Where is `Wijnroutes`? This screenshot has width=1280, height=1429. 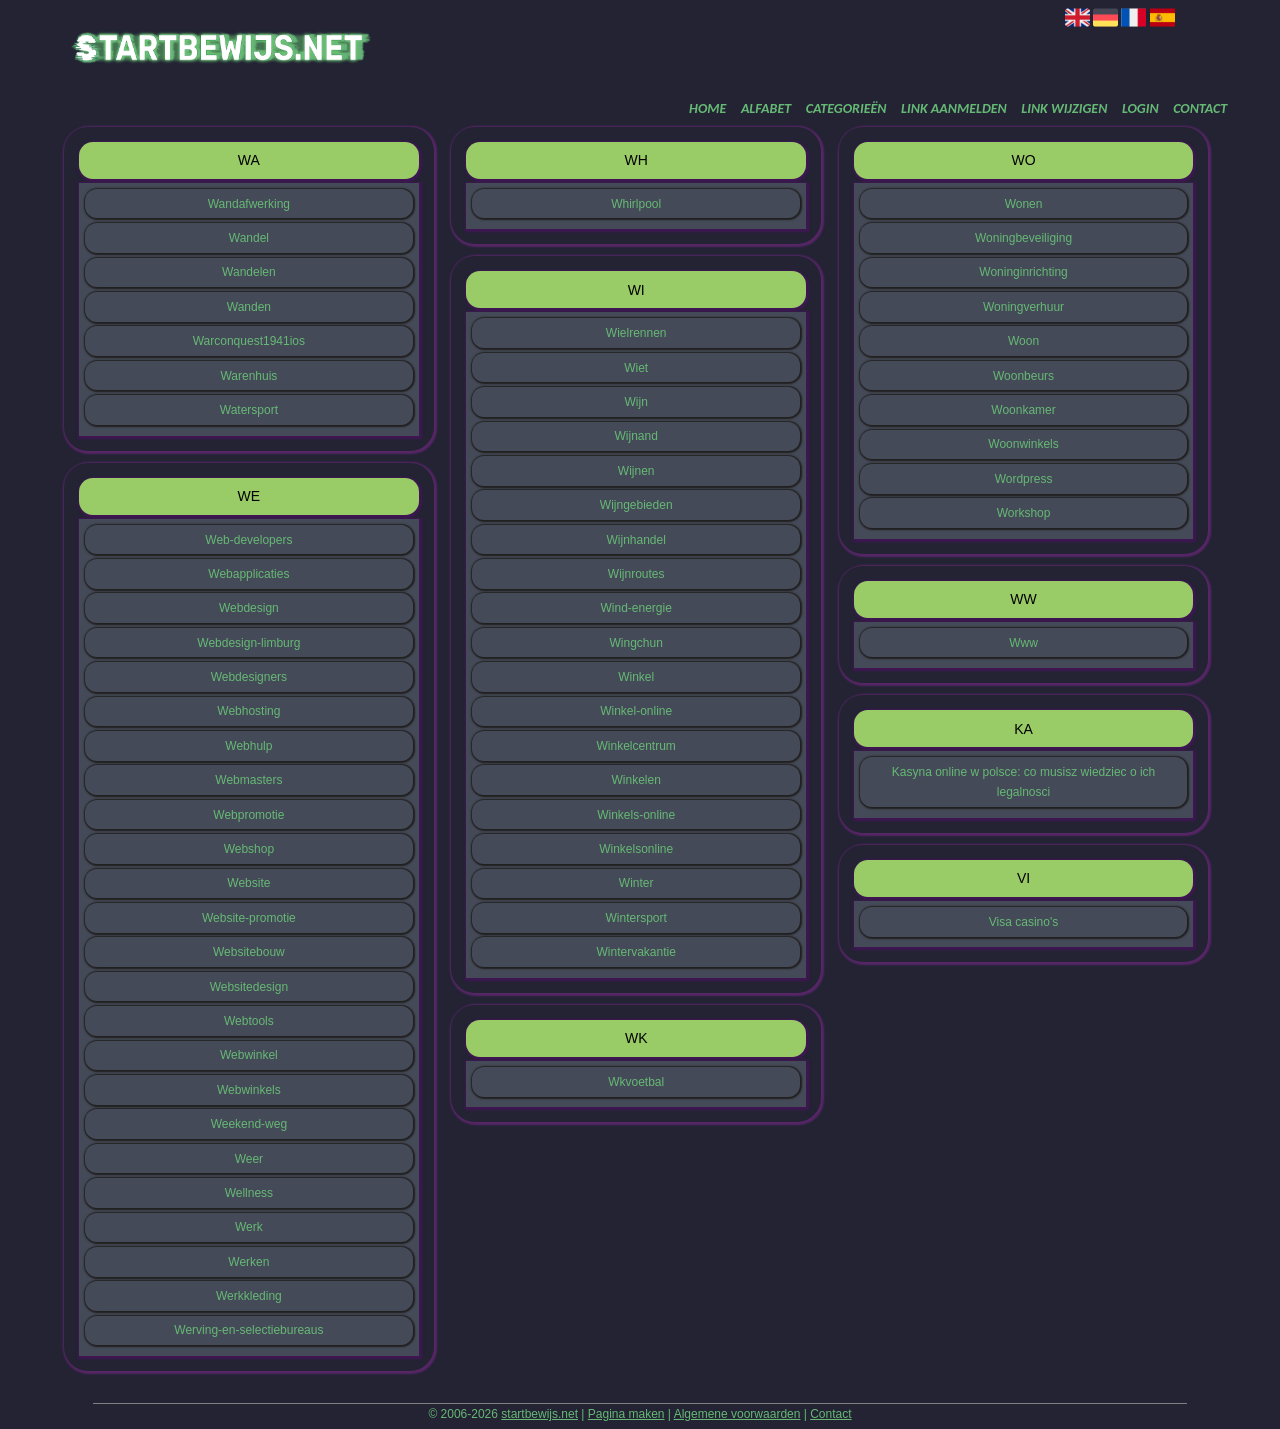 Wijnroutes is located at coordinates (636, 574).